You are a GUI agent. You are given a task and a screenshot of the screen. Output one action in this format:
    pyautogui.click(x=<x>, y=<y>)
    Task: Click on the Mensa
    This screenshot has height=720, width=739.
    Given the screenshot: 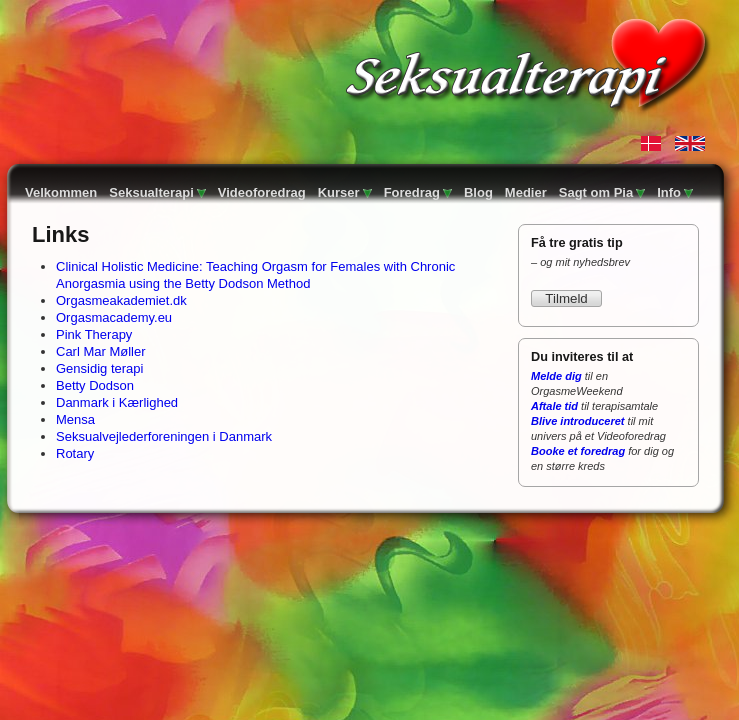 What is the action you would take?
    pyautogui.click(x=75, y=419)
    